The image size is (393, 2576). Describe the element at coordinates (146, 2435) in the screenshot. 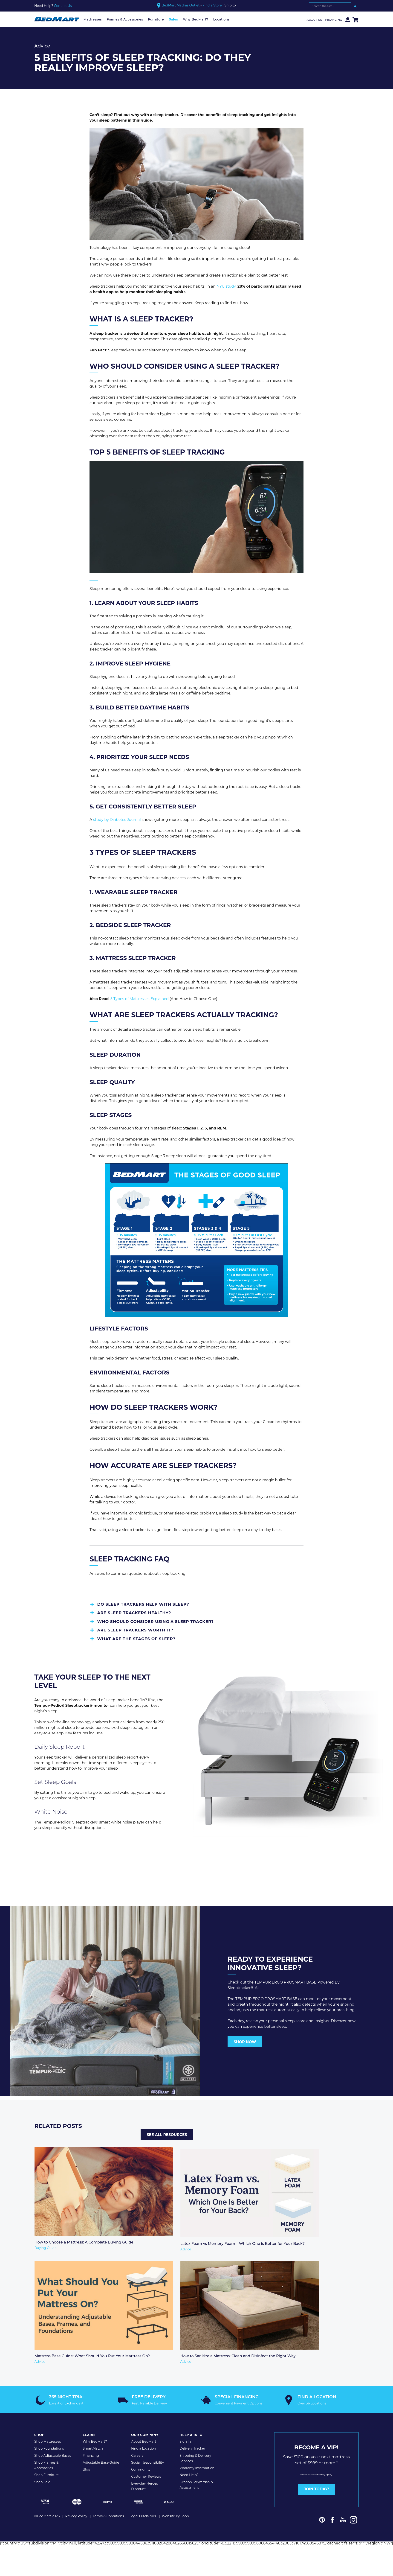

I see `Customer Reviews` at that location.